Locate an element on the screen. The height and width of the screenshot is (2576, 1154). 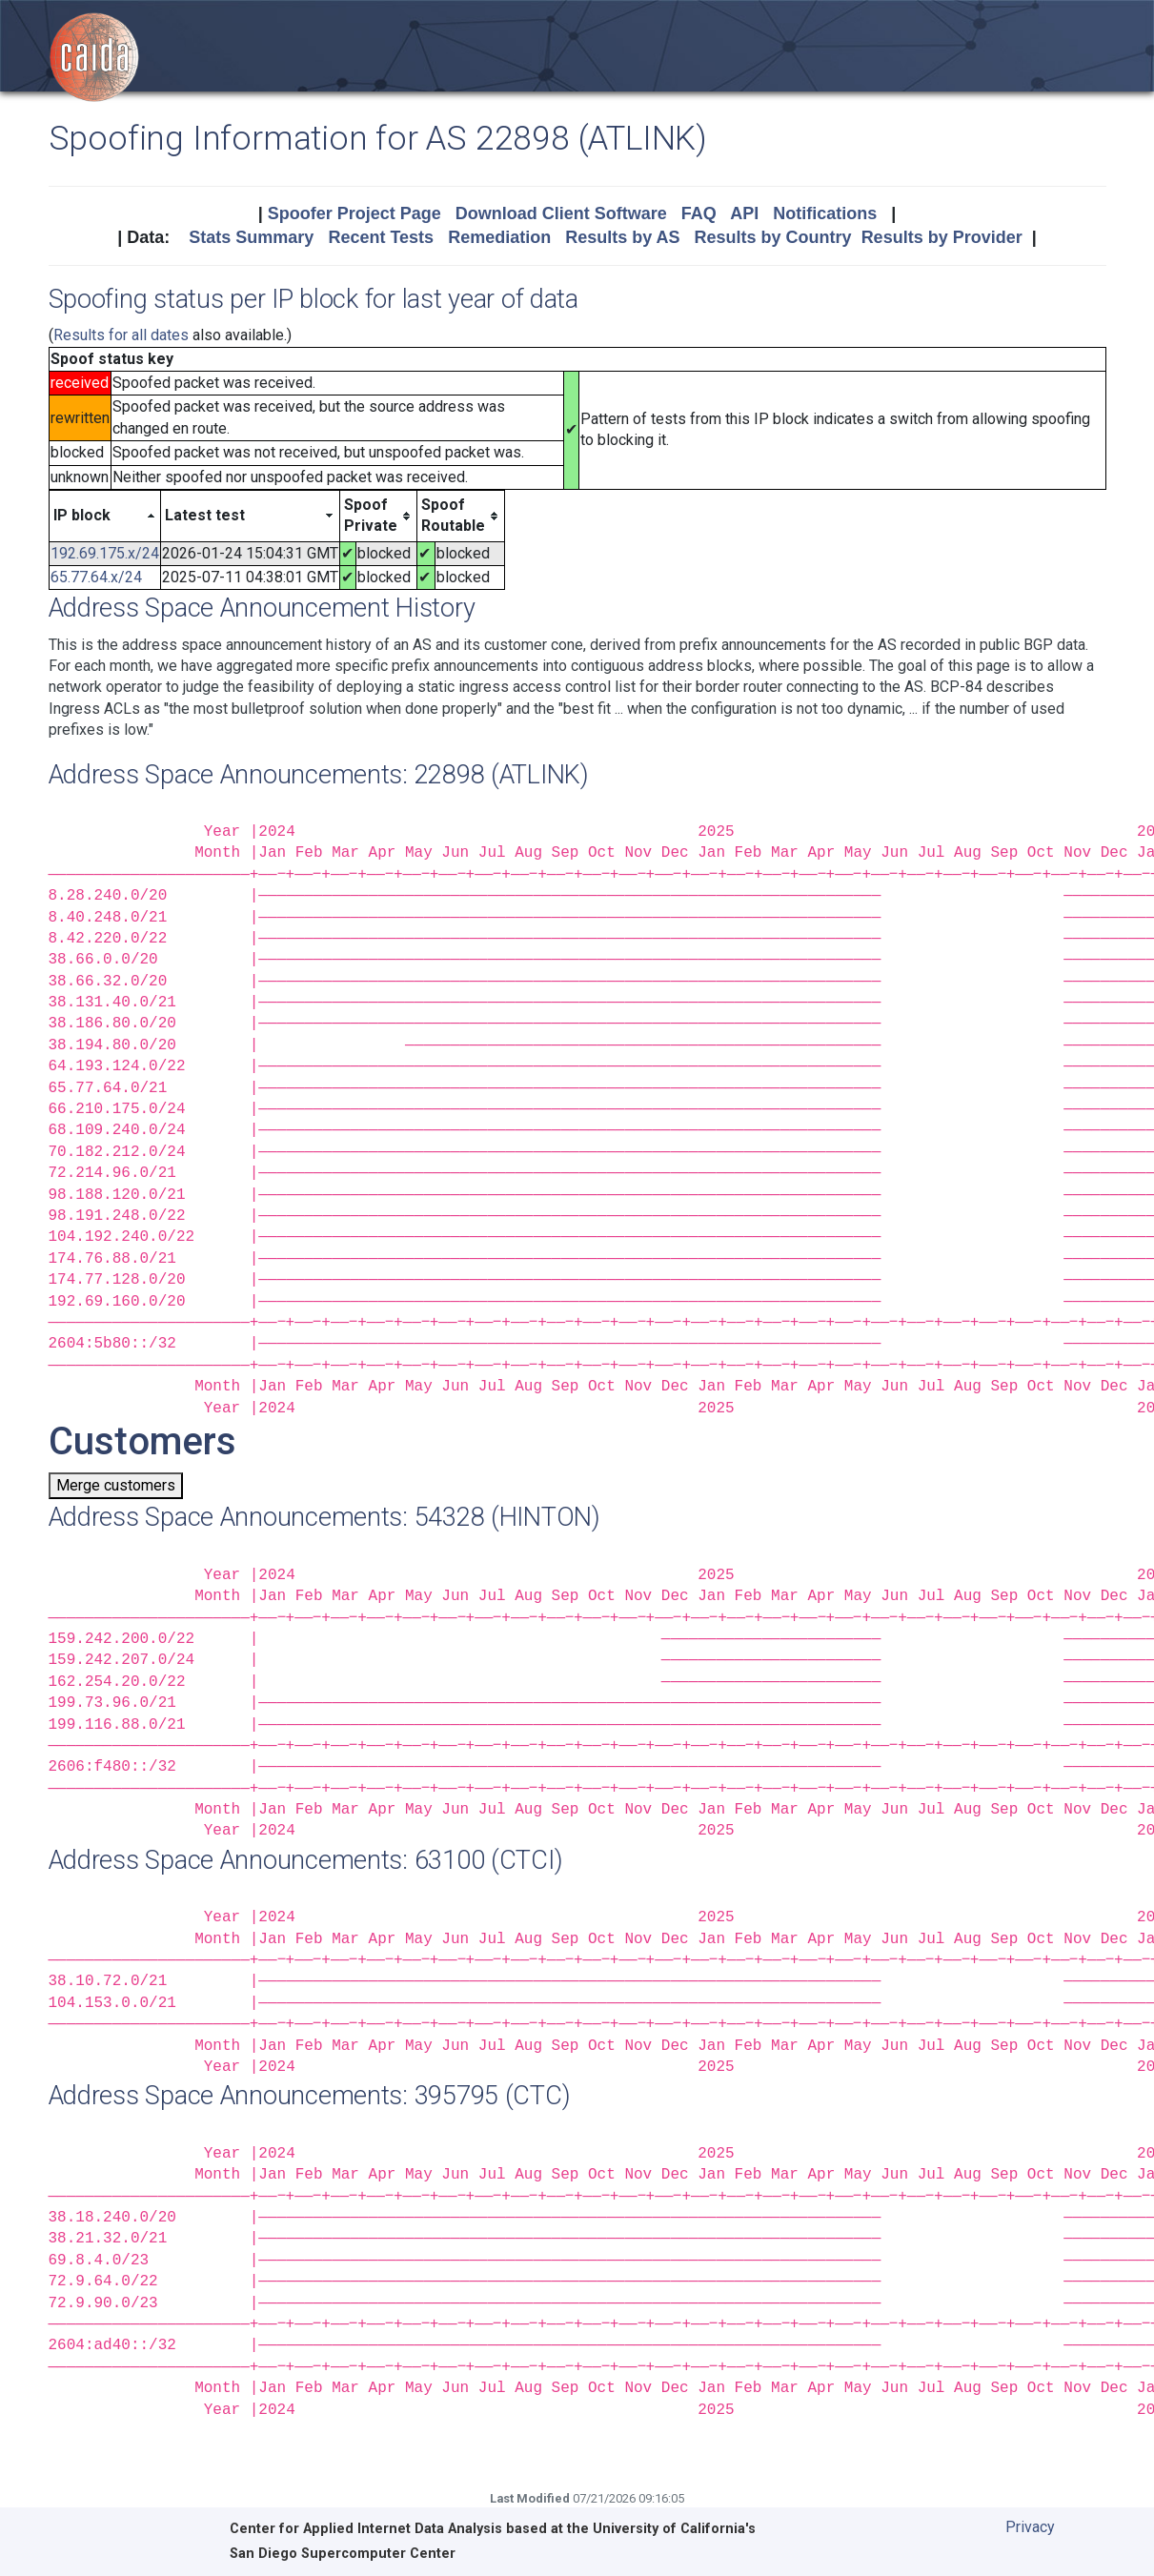
Remediation is located at coordinates (499, 237).